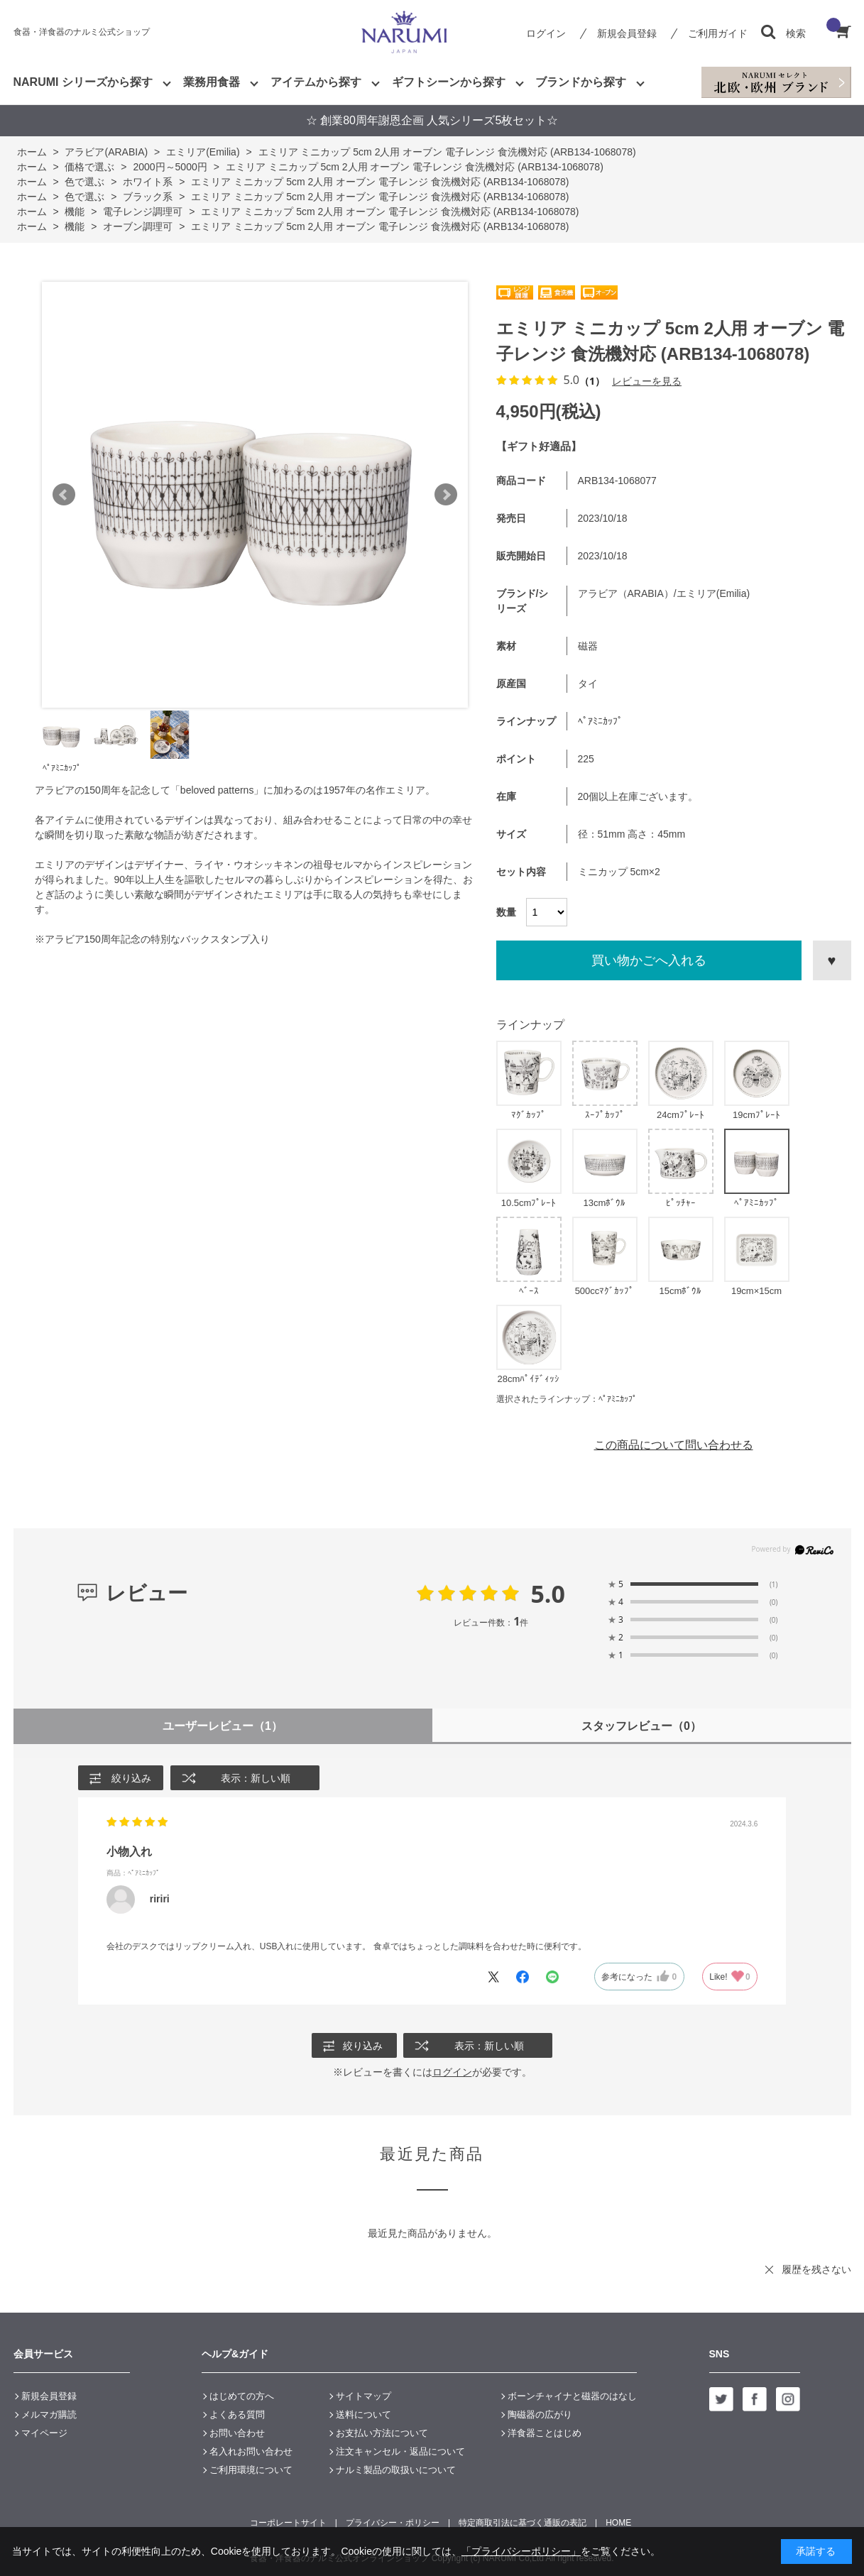 The height and width of the screenshot is (2576, 864). Describe the element at coordinates (641, 1726) in the screenshot. I see `スタッフレビュー` at that location.